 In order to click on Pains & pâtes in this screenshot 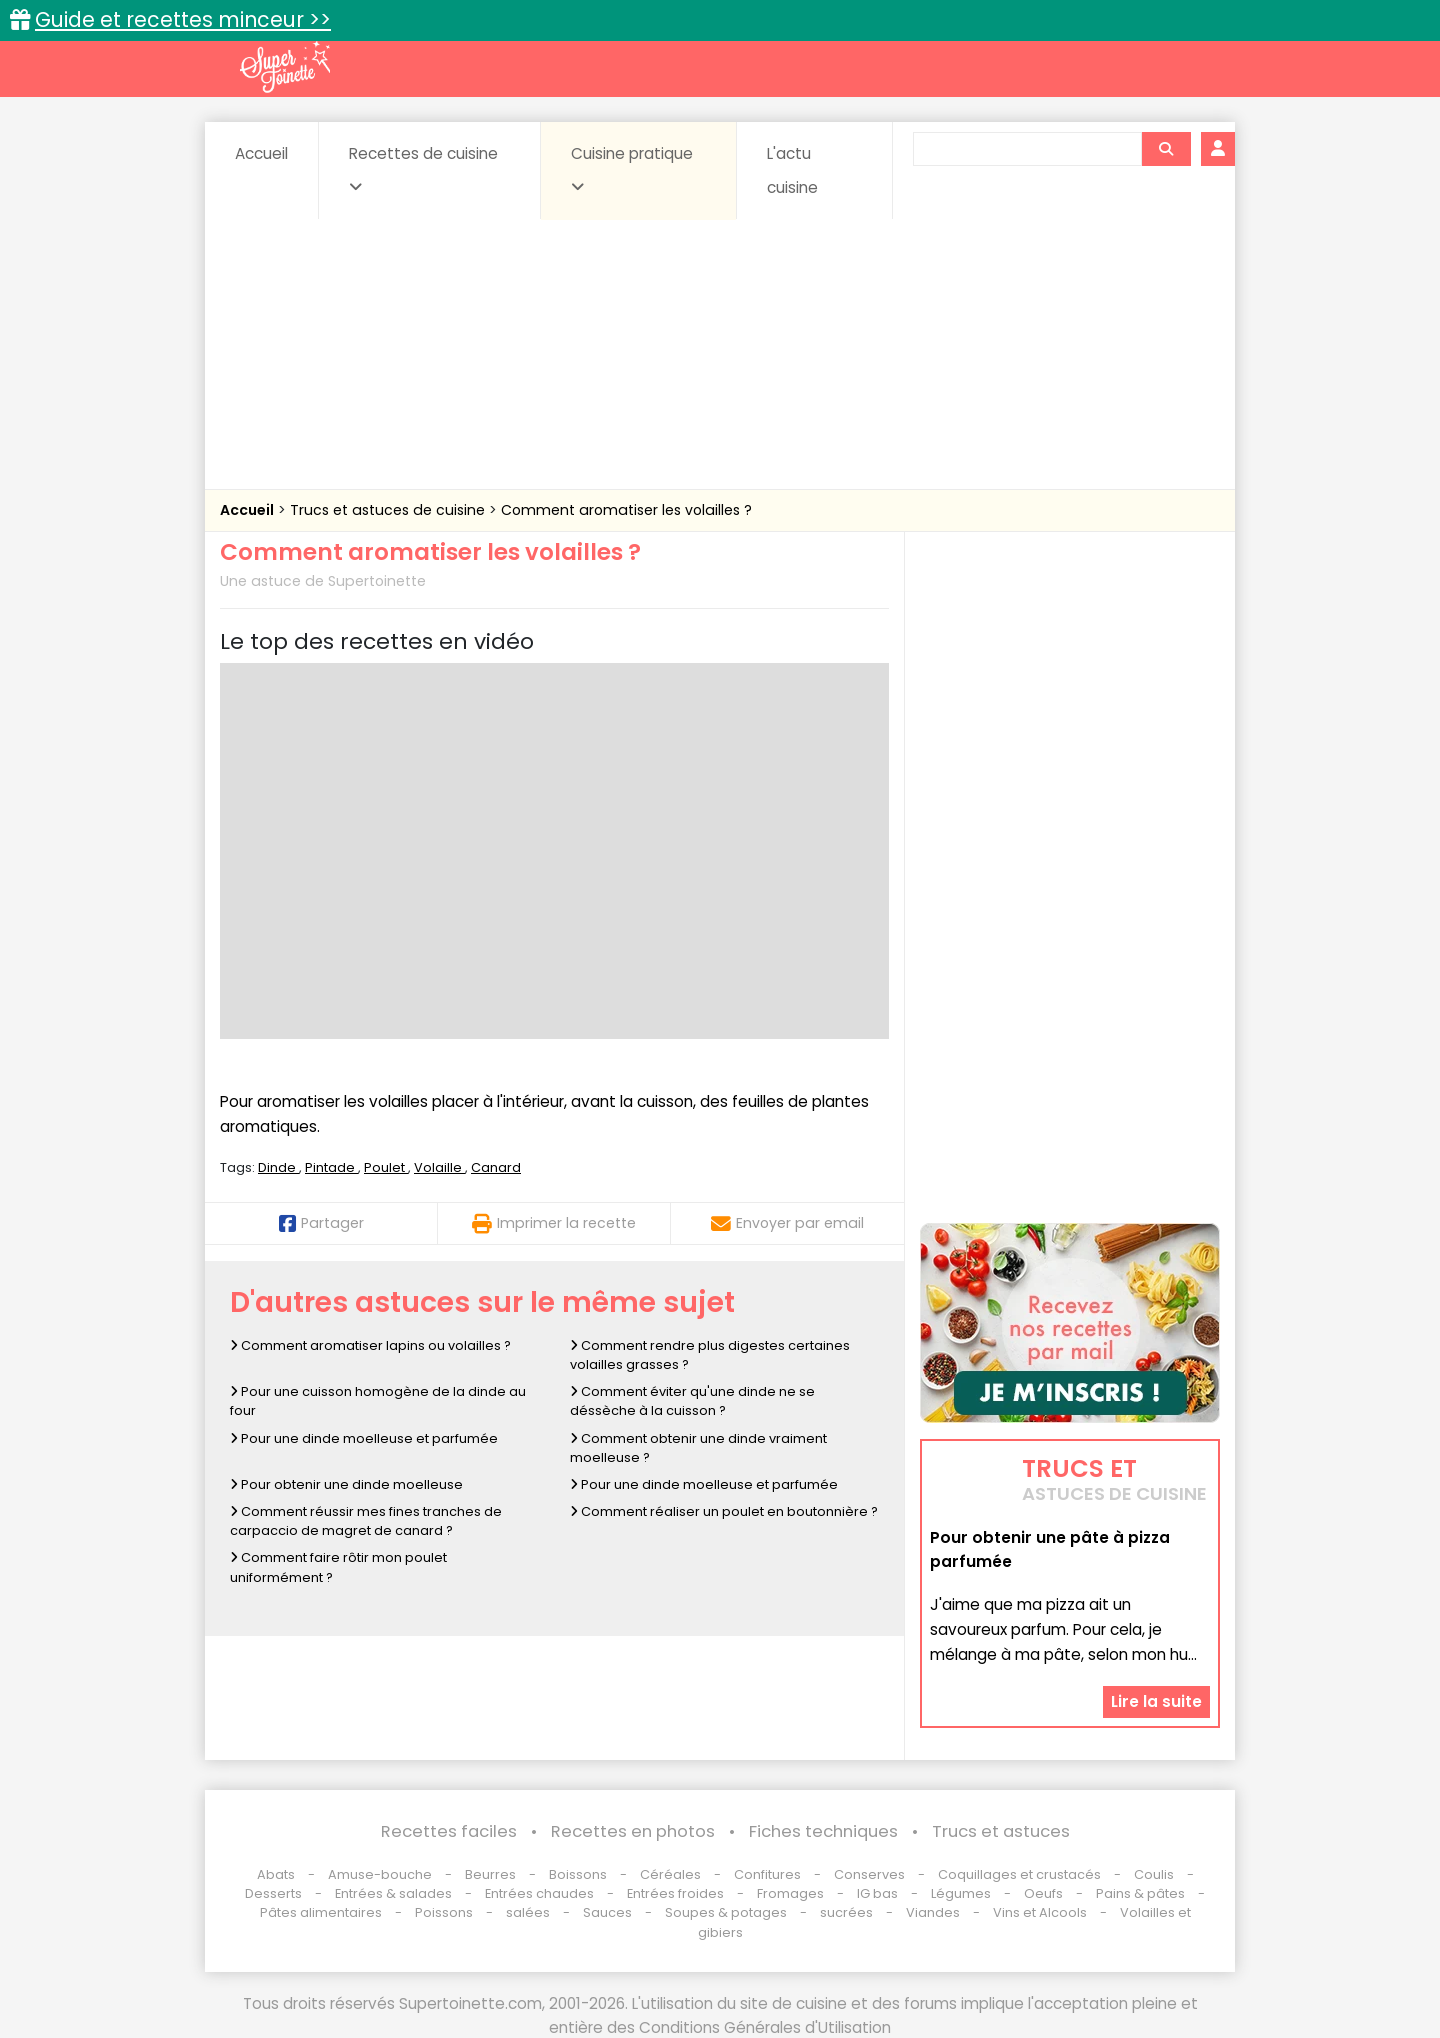, I will do `click(1140, 1893)`.